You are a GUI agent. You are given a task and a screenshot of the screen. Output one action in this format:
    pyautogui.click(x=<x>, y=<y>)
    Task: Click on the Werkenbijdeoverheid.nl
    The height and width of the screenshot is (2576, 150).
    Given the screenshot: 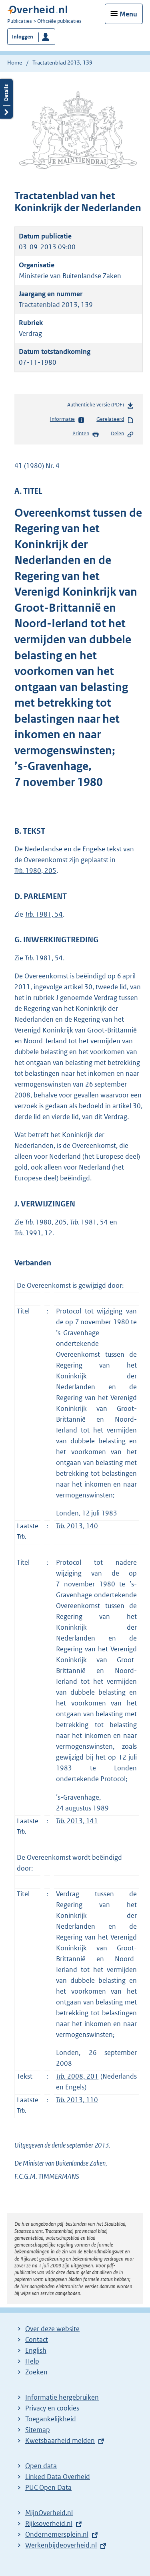 What is the action you would take?
    pyautogui.click(x=61, y=2545)
    